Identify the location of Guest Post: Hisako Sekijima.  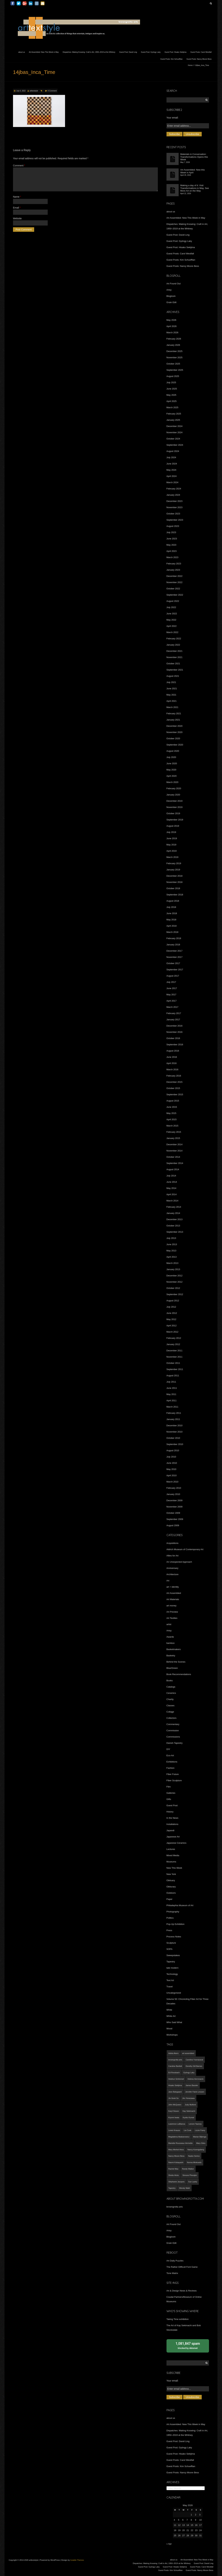
(175, 52).